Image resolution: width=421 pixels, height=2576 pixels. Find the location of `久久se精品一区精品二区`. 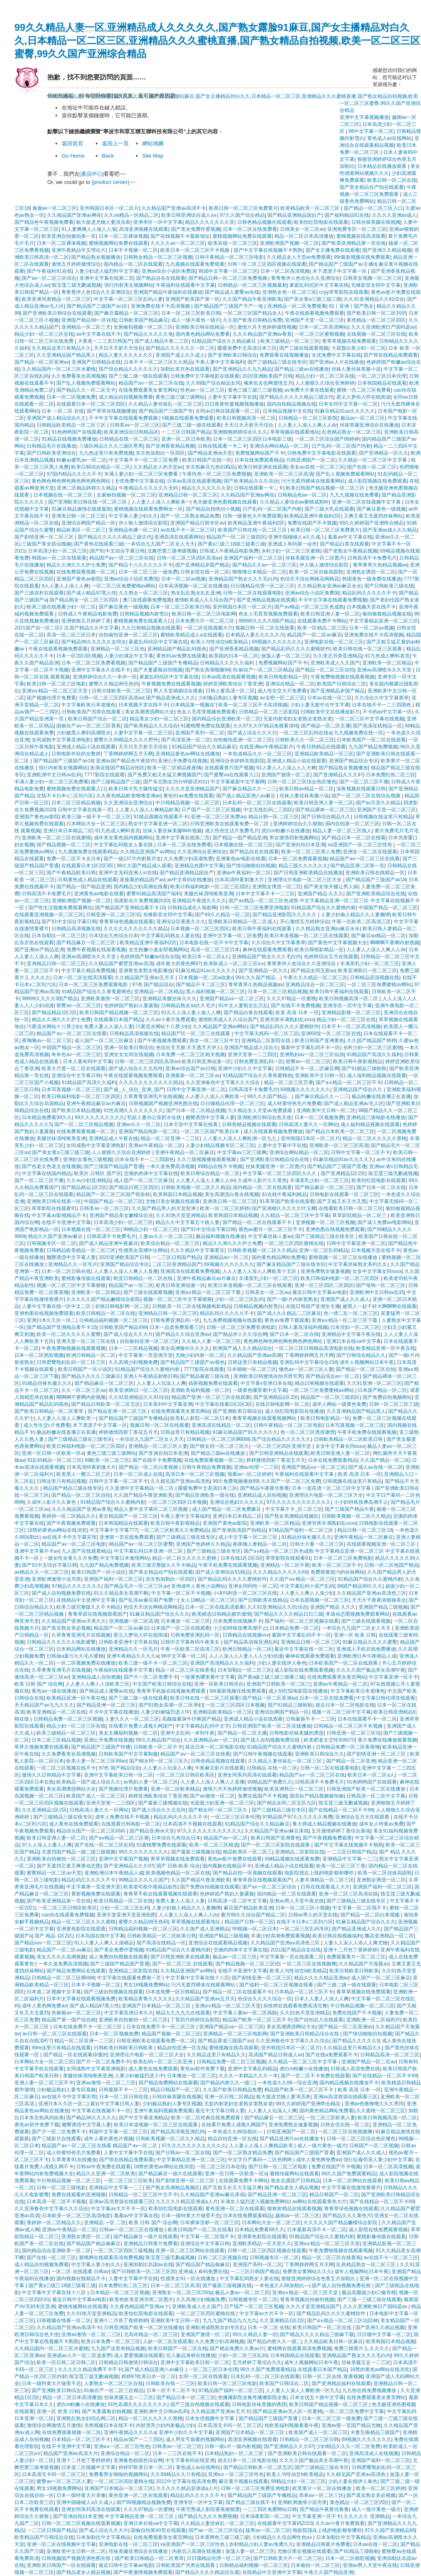

久久se精品一区精品二区 is located at coordinates (131, 215).